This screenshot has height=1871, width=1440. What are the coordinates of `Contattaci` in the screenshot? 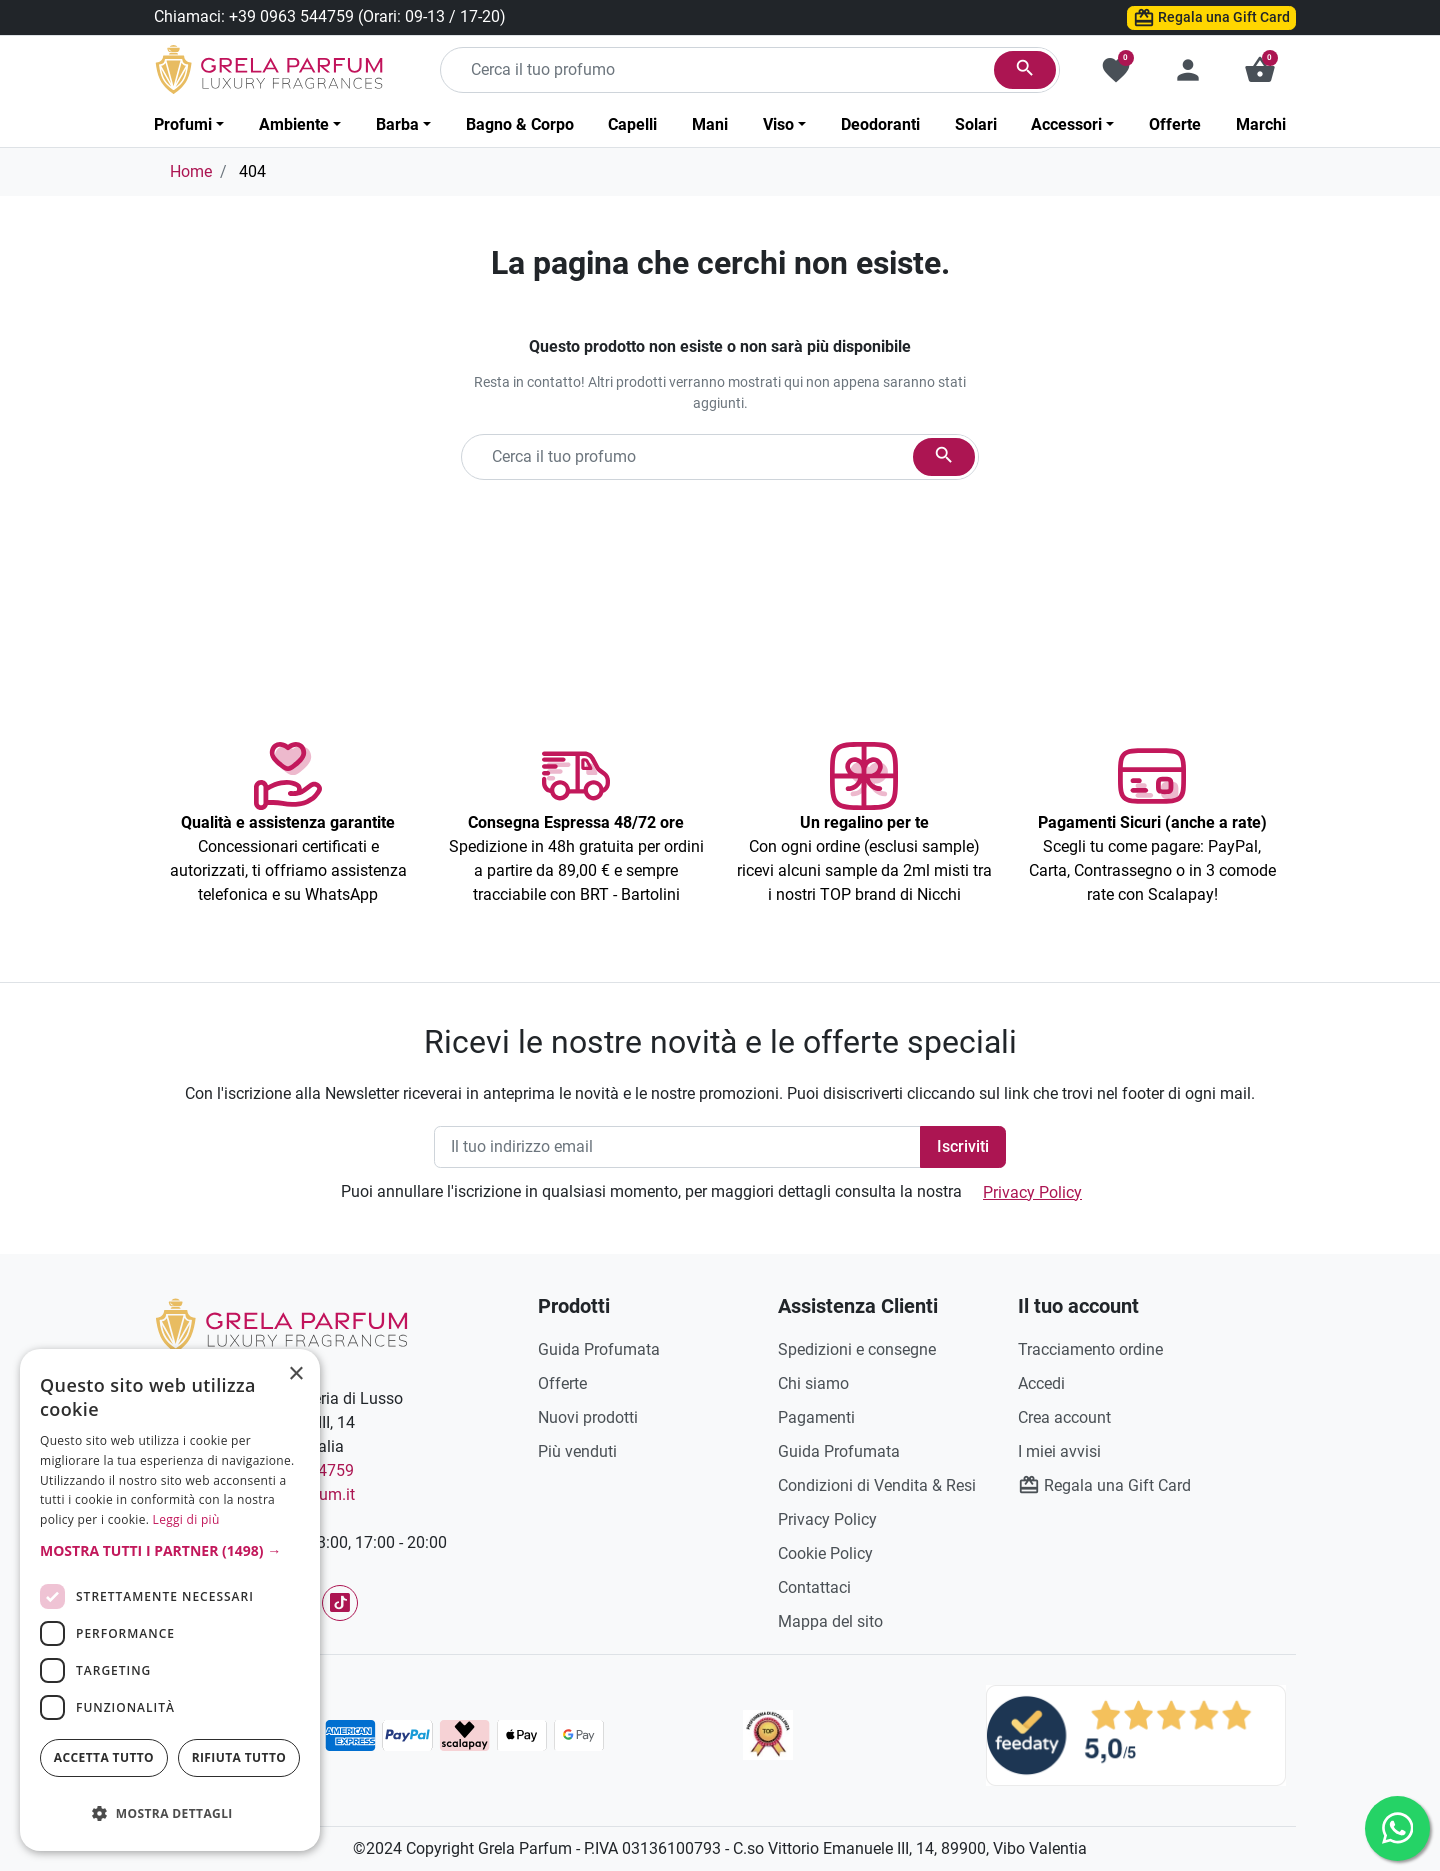 It's located at (814, 1587).